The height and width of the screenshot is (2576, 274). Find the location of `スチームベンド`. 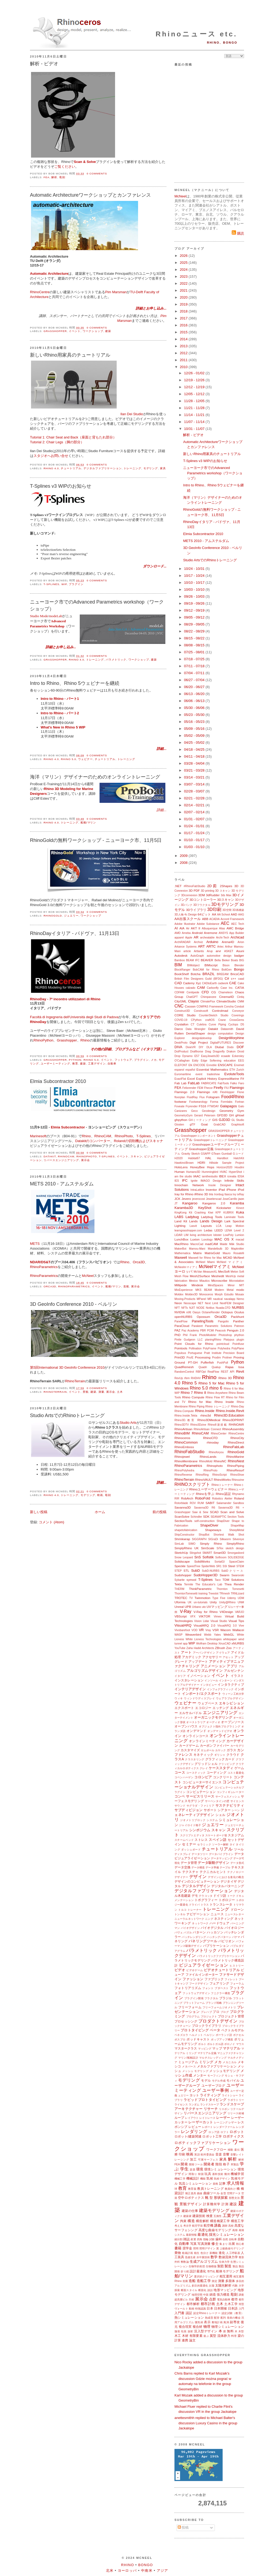

スチームベンド is located at coordinates (184, 1839).